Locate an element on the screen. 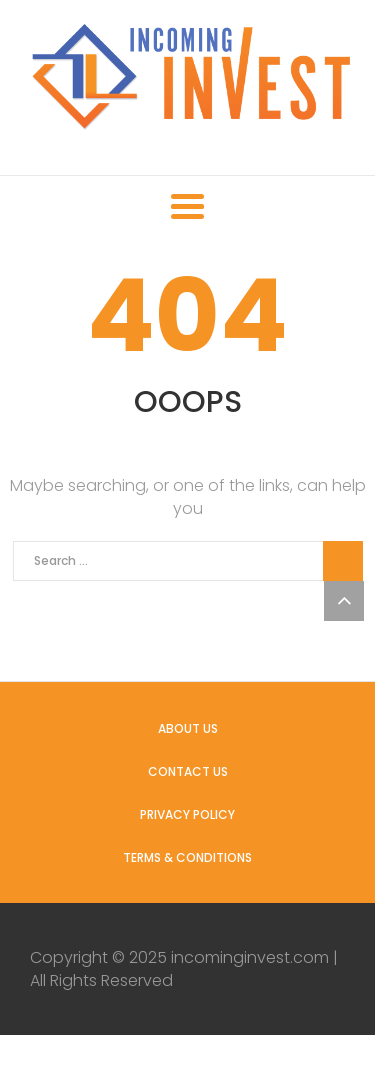  Privacy Policy is located at coordinates (187, 814).